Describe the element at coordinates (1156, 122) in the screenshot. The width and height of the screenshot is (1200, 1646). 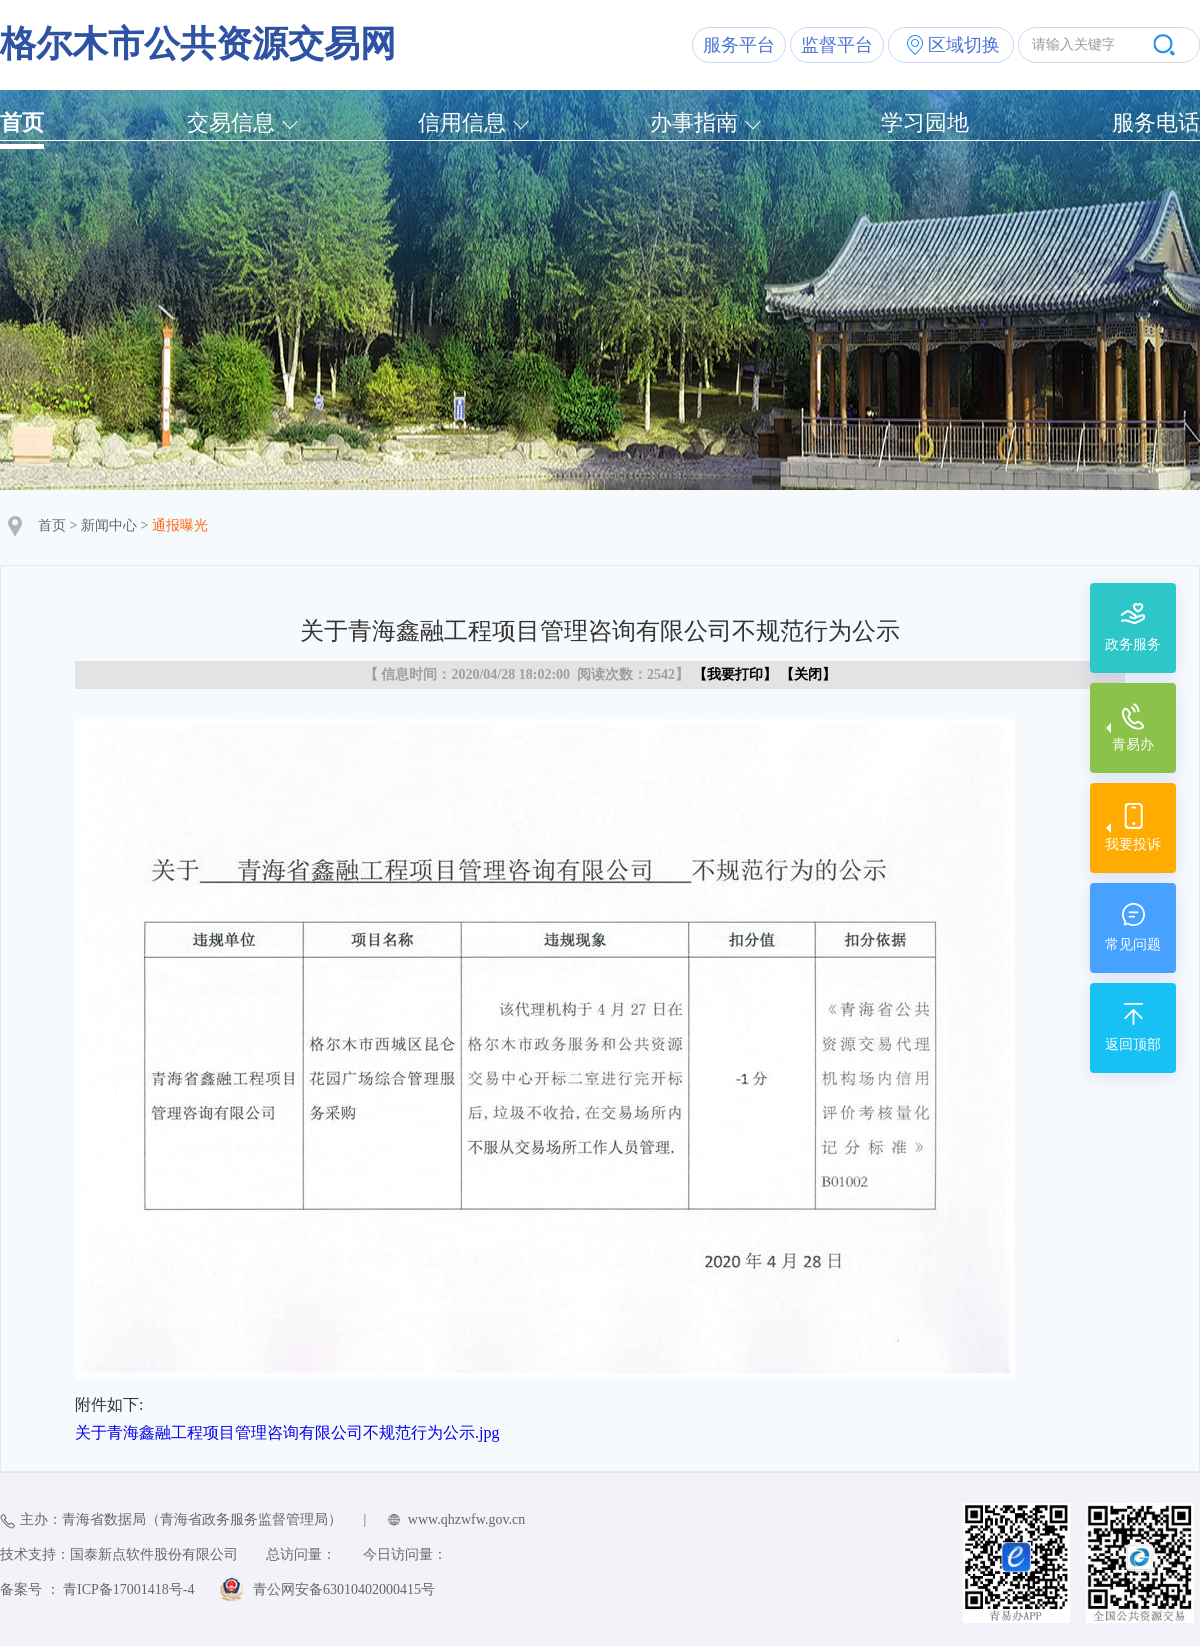
I see `服务电话` at that location.